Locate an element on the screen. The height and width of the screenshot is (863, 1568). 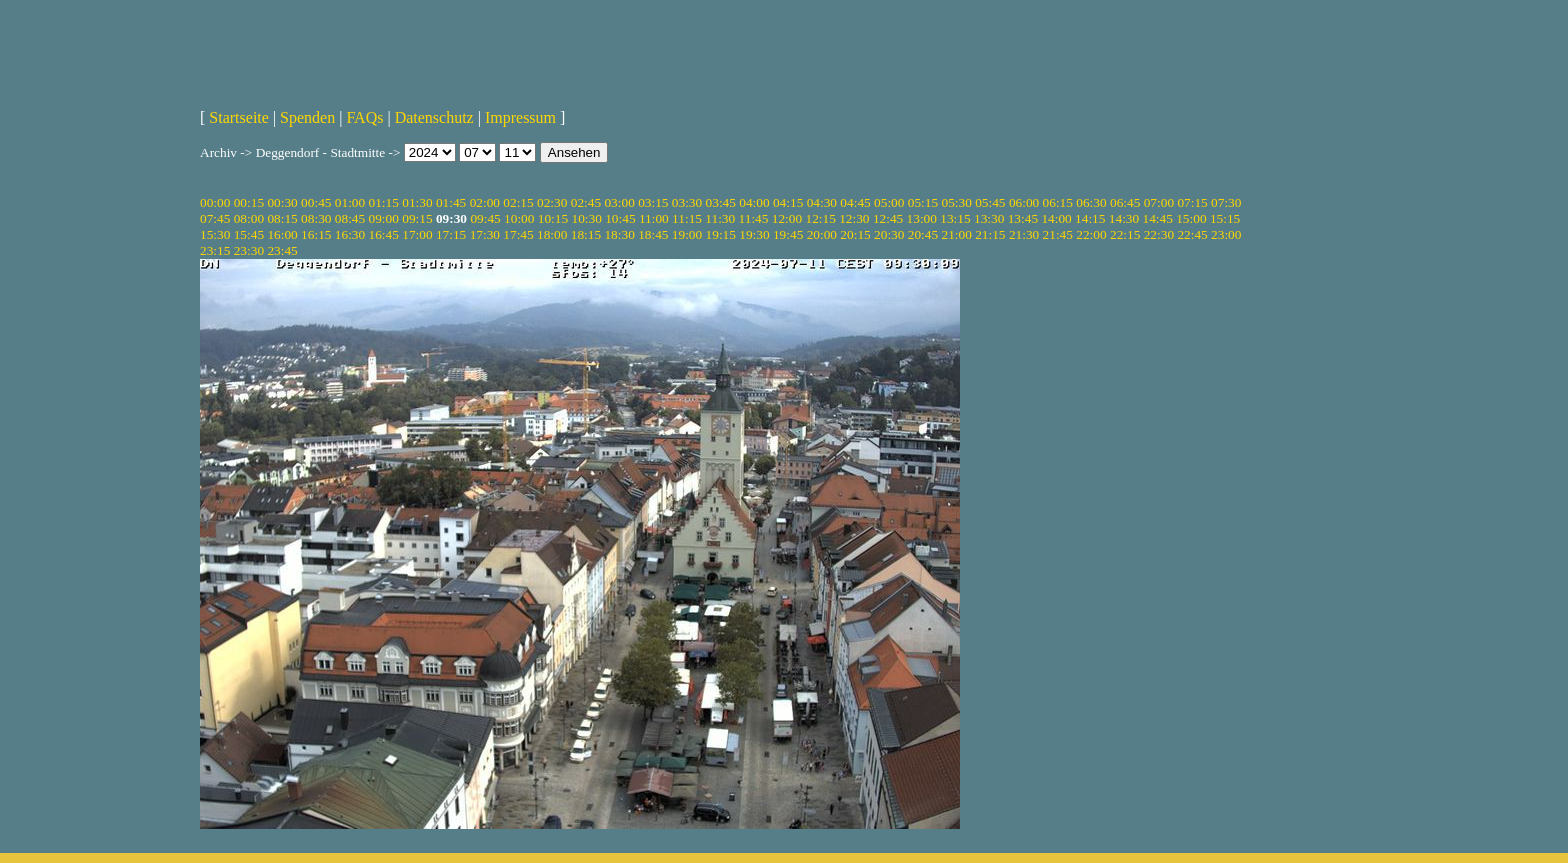
14:00 is located at coordinates (1056, 218).